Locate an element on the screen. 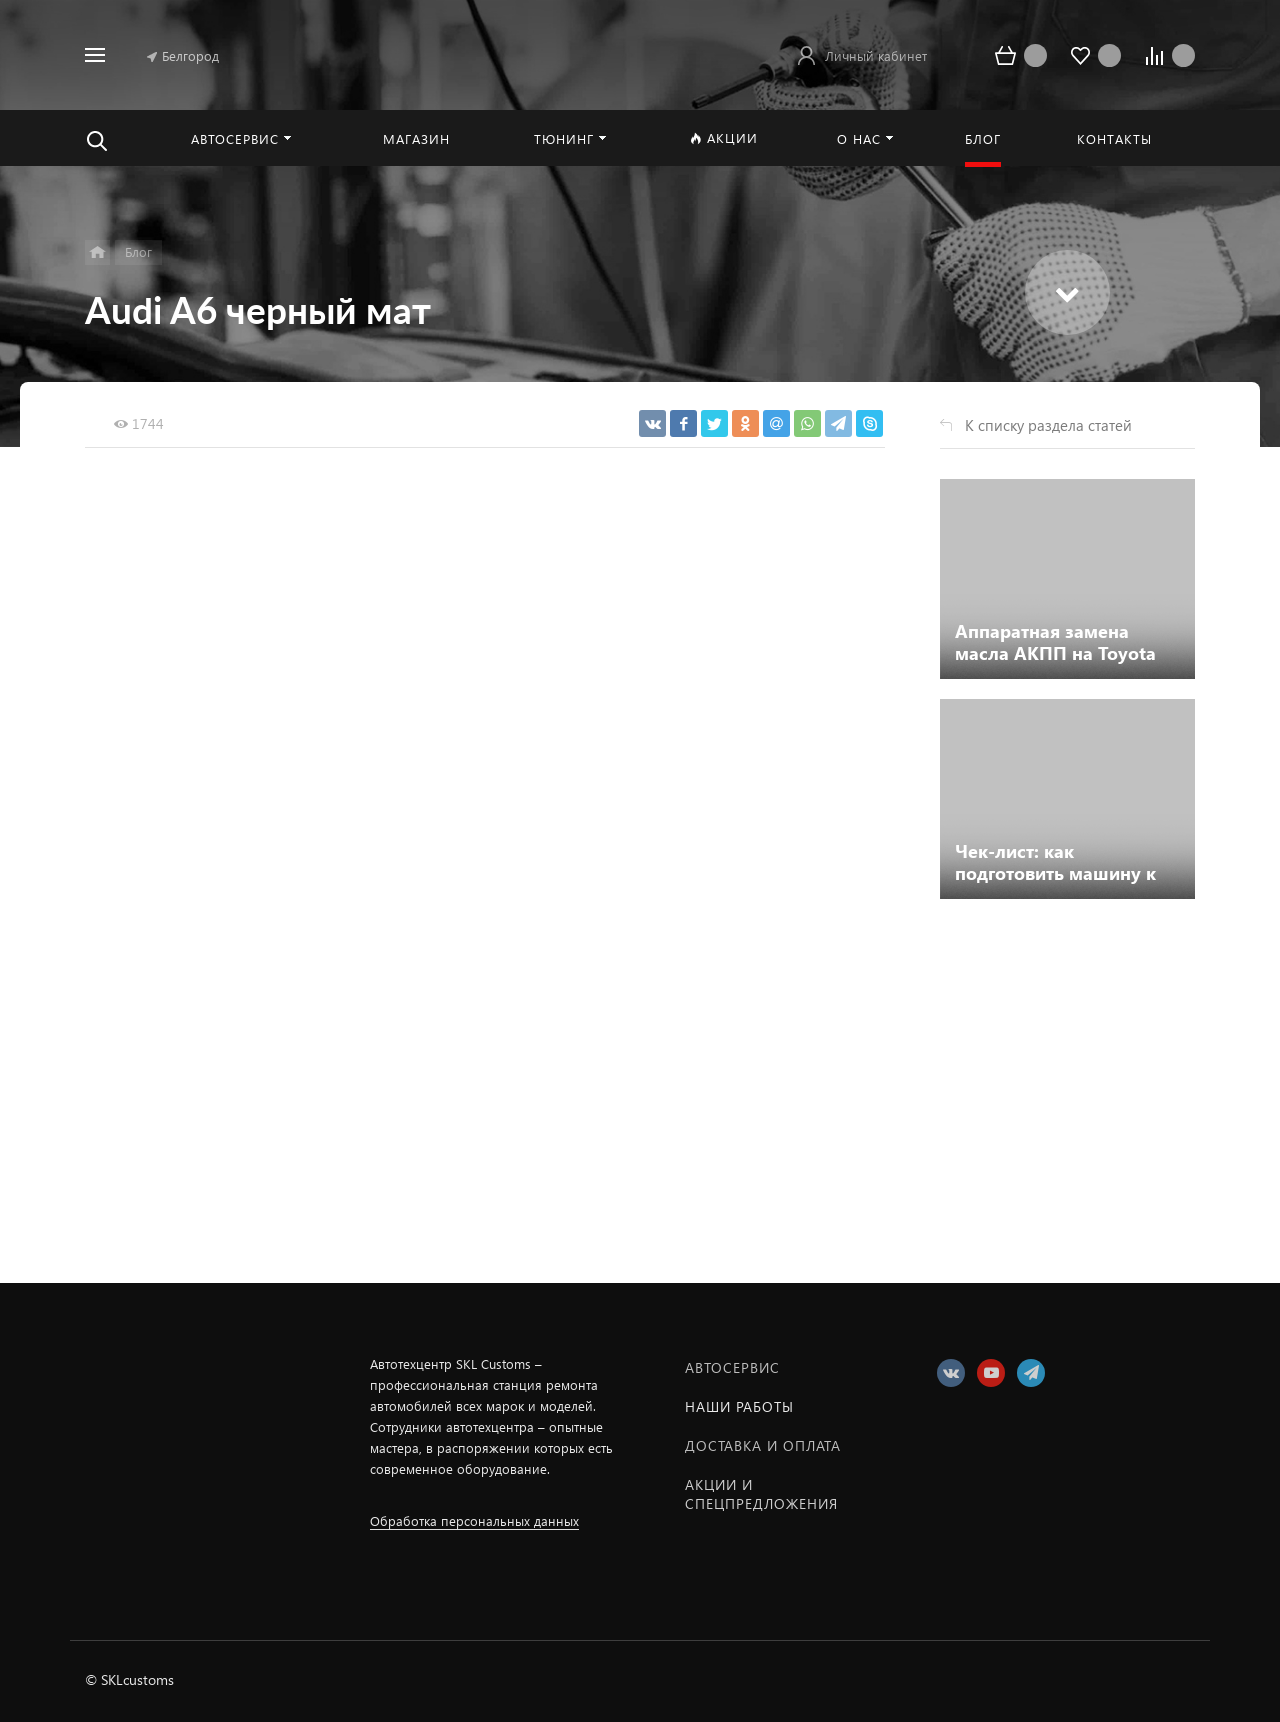 The width and height of the screenshot is (1280, 1722). Доставка и оплата is located at coordinates (763, 1445).